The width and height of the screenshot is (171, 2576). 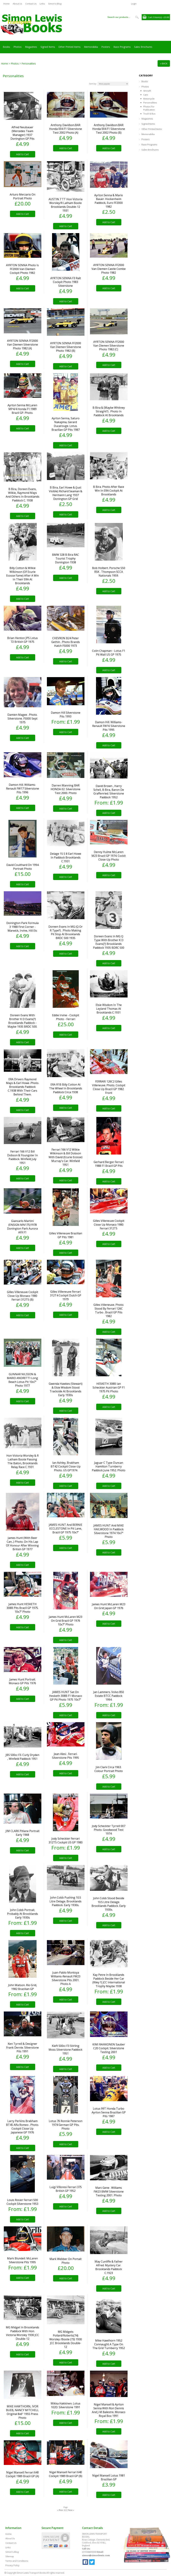 I want to click on [Search our products...], so click(x=120, y=17).